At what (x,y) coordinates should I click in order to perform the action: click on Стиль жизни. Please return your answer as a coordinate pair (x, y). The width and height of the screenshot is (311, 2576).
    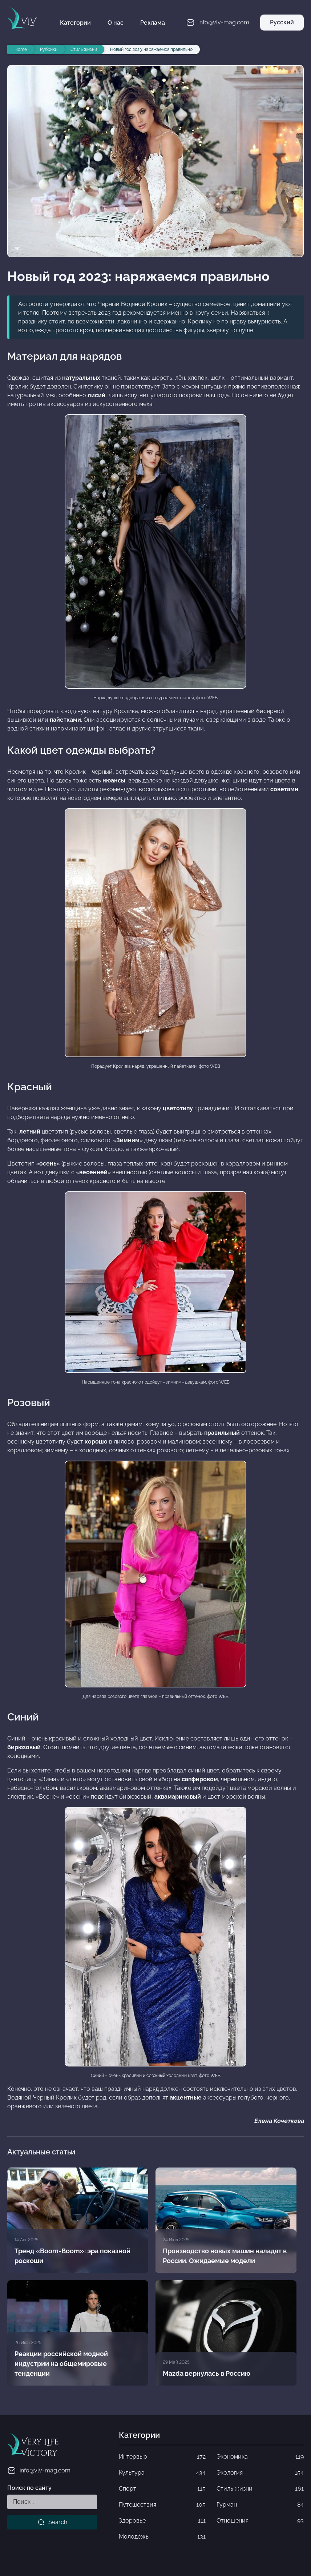
    Looking at the image, I should click on (260, 2488).